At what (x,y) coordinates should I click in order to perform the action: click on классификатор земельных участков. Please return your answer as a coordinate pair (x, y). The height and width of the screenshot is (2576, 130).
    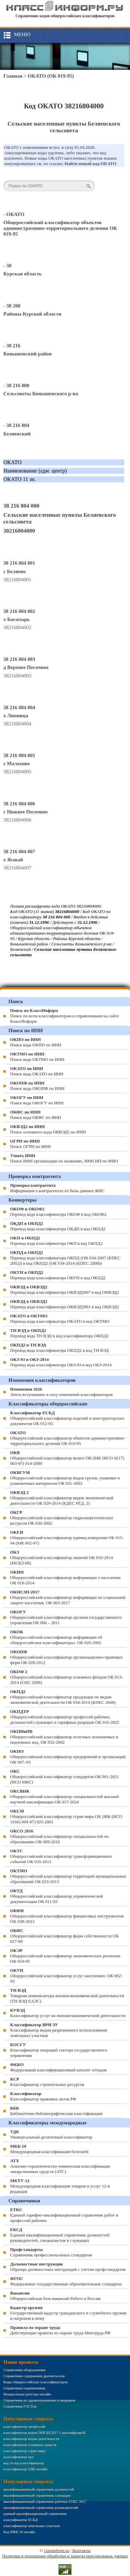
    Looking at the image, I should click on (31, 2526).